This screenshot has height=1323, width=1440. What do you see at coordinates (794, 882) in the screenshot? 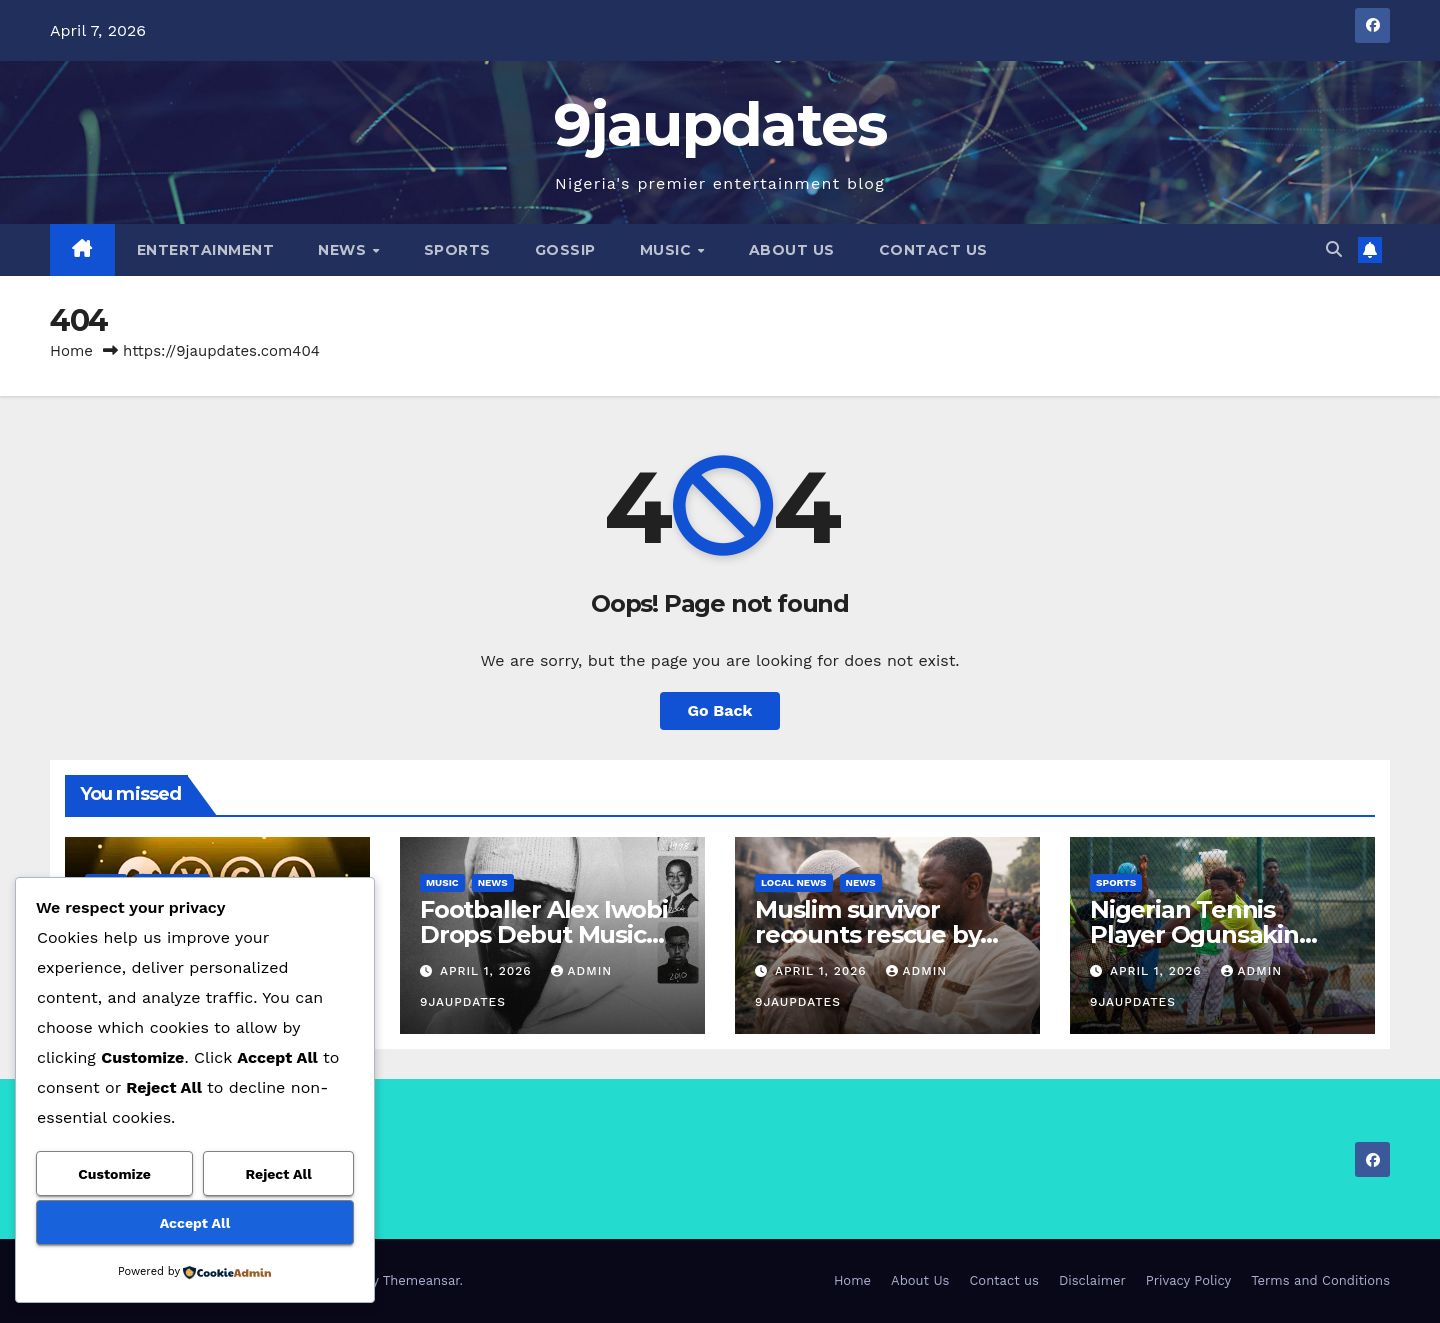
I see `Local News` at bounding box center [794, 882].